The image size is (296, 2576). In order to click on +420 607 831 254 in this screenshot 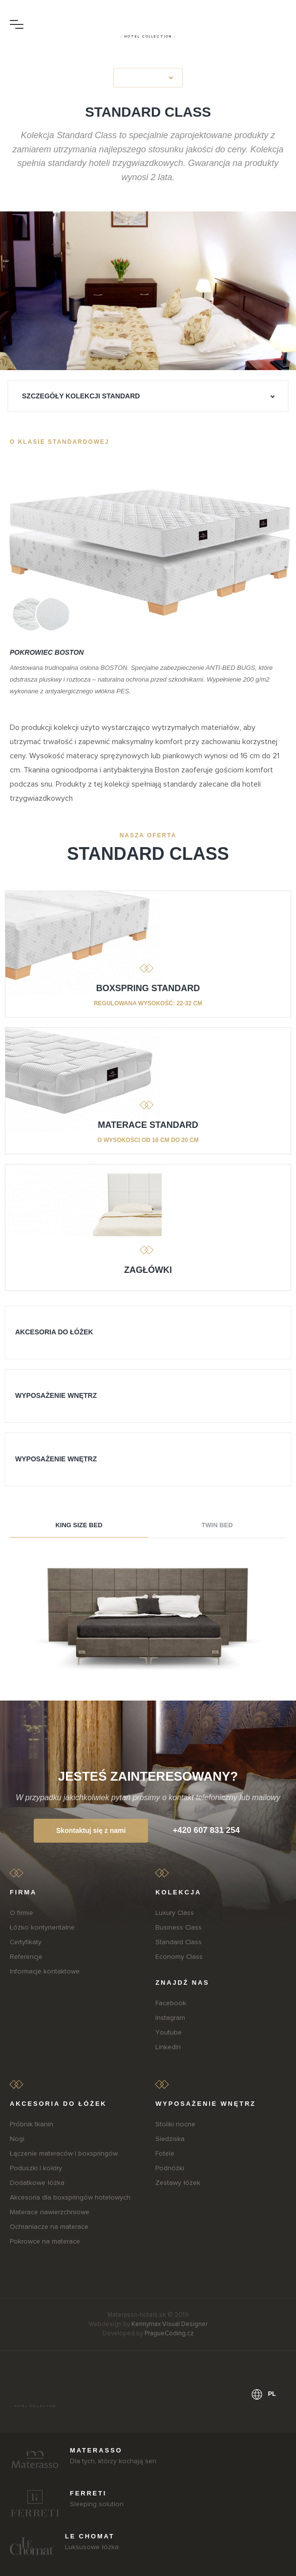, I will do `click(206, 1830)`.